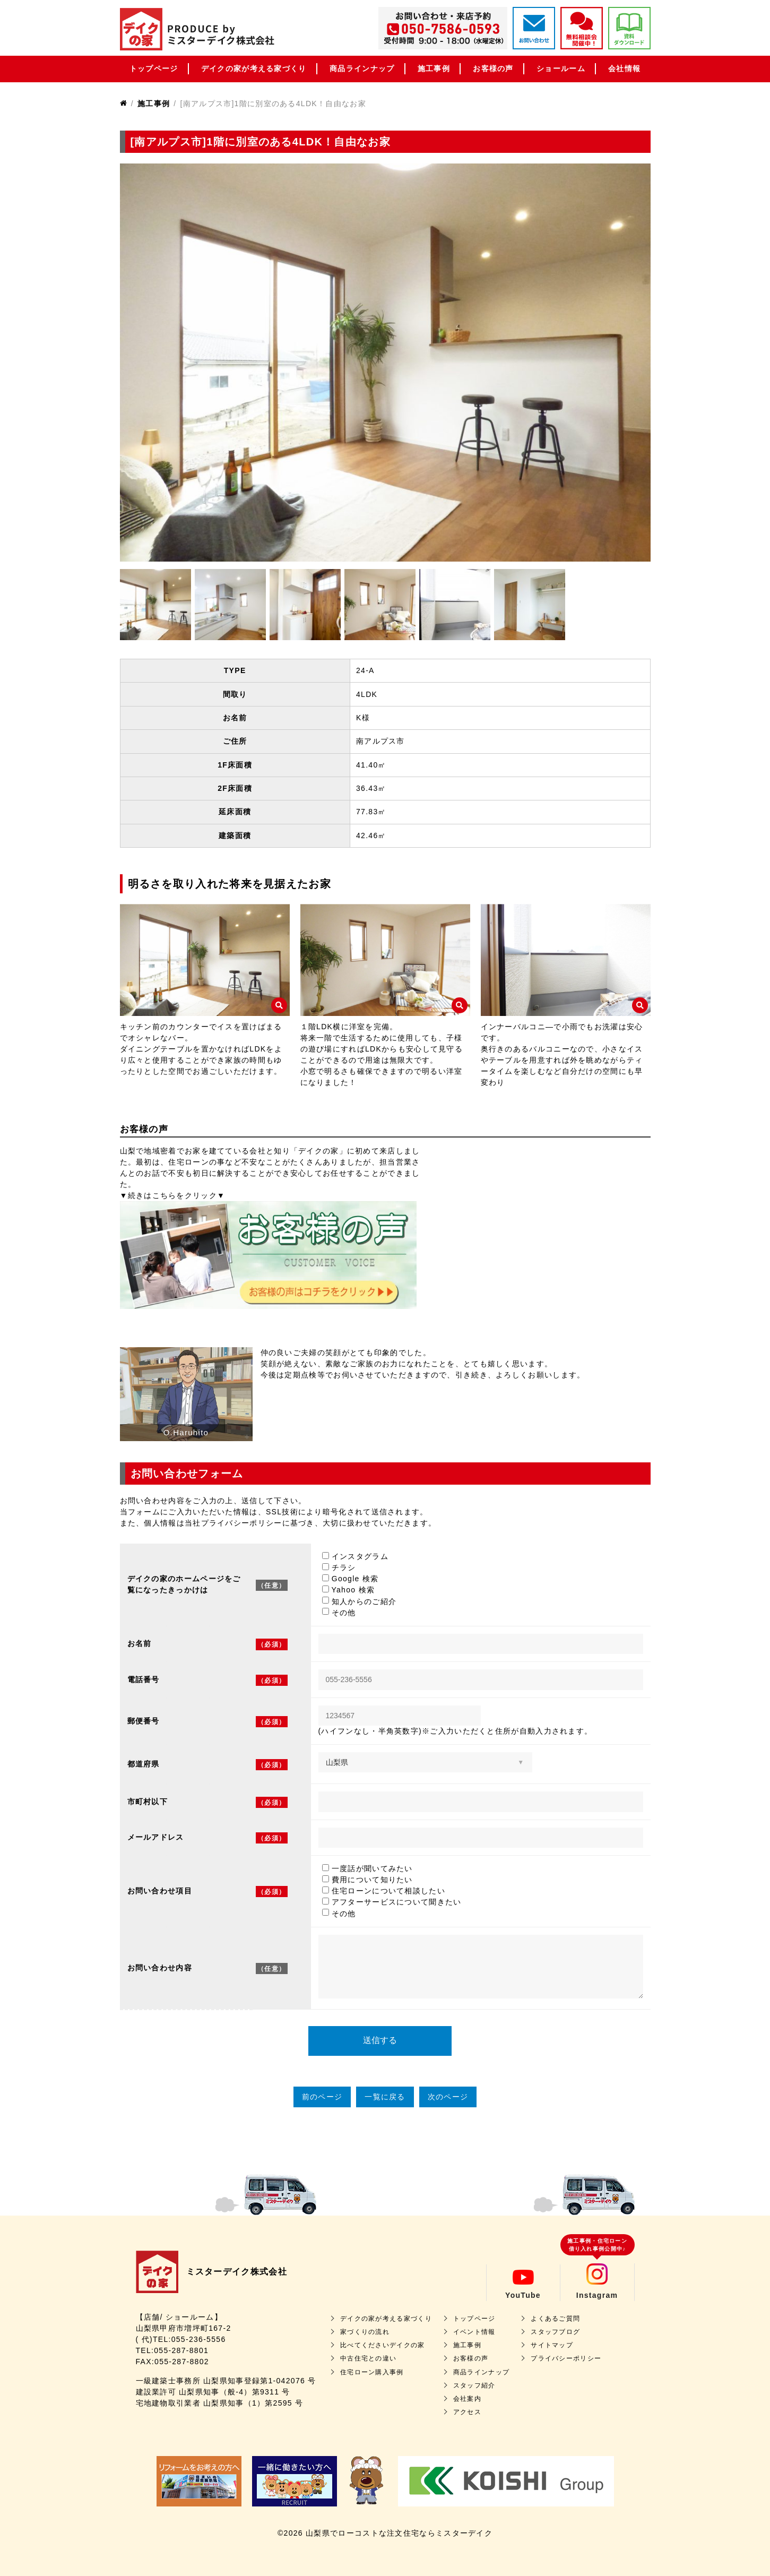 This screenshot has width=770, height=2576. Describe the element at coordinates (434, 68) in the screenshot. I see `施工事例` at that location.